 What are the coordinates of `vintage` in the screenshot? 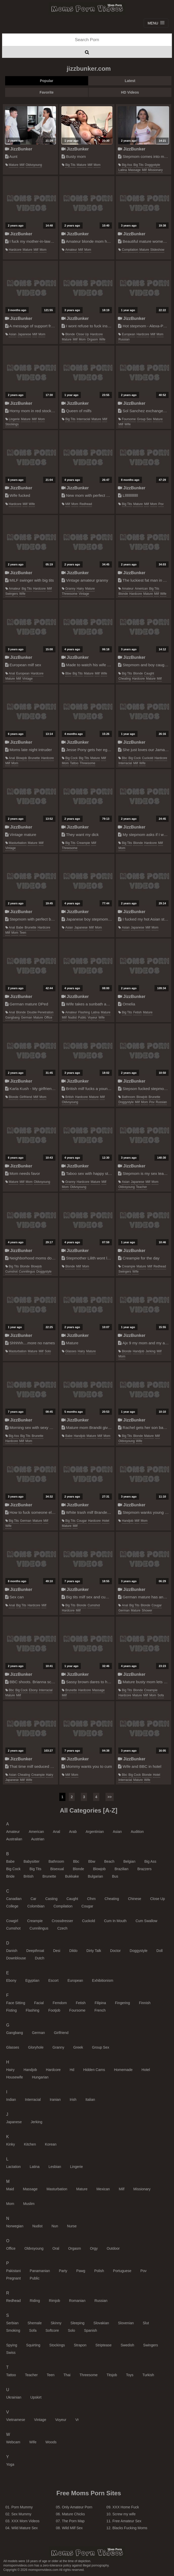 It's located at (84, 594).